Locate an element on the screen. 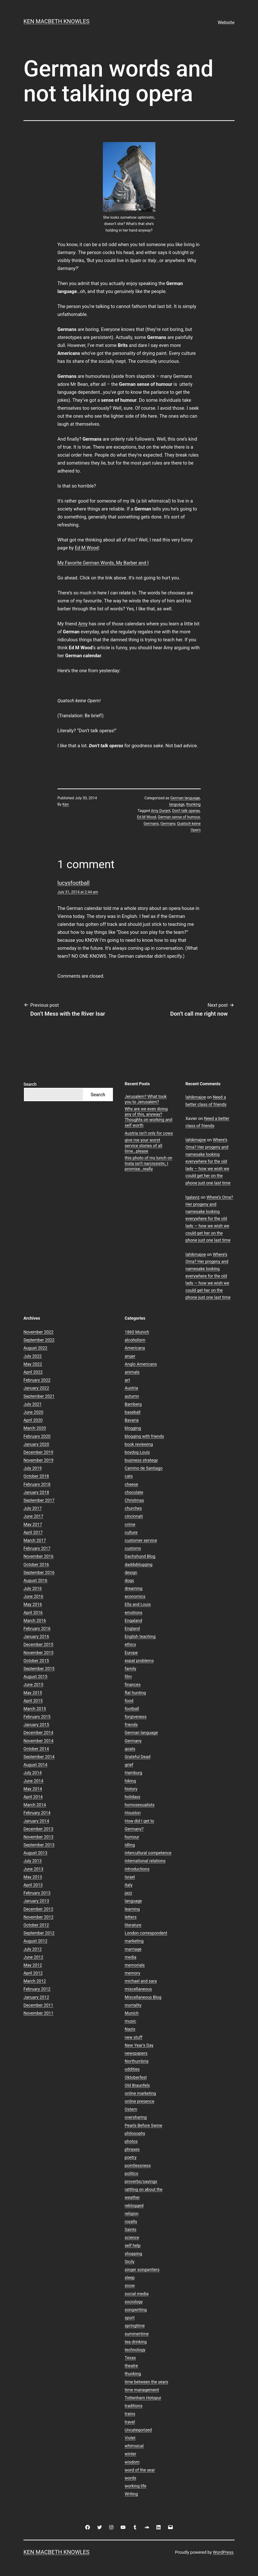  film is located at coordinates (128, 1676).